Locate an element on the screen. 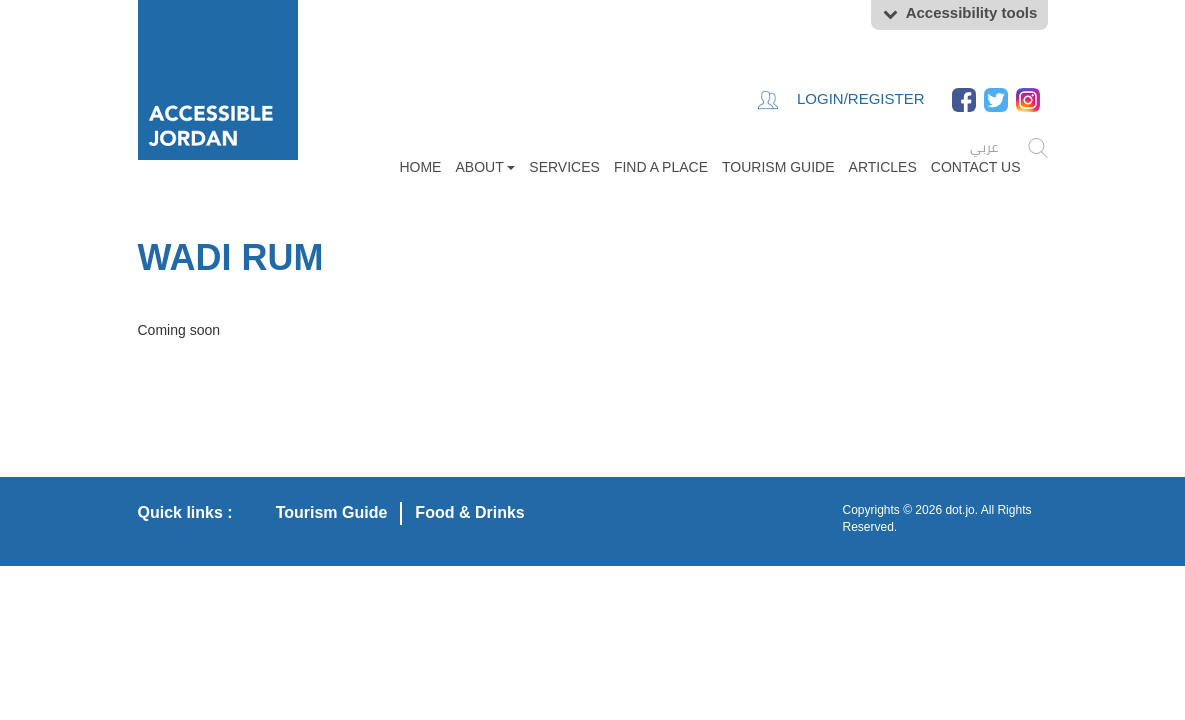  Tourism Guide is located at coordinates (778, 167).